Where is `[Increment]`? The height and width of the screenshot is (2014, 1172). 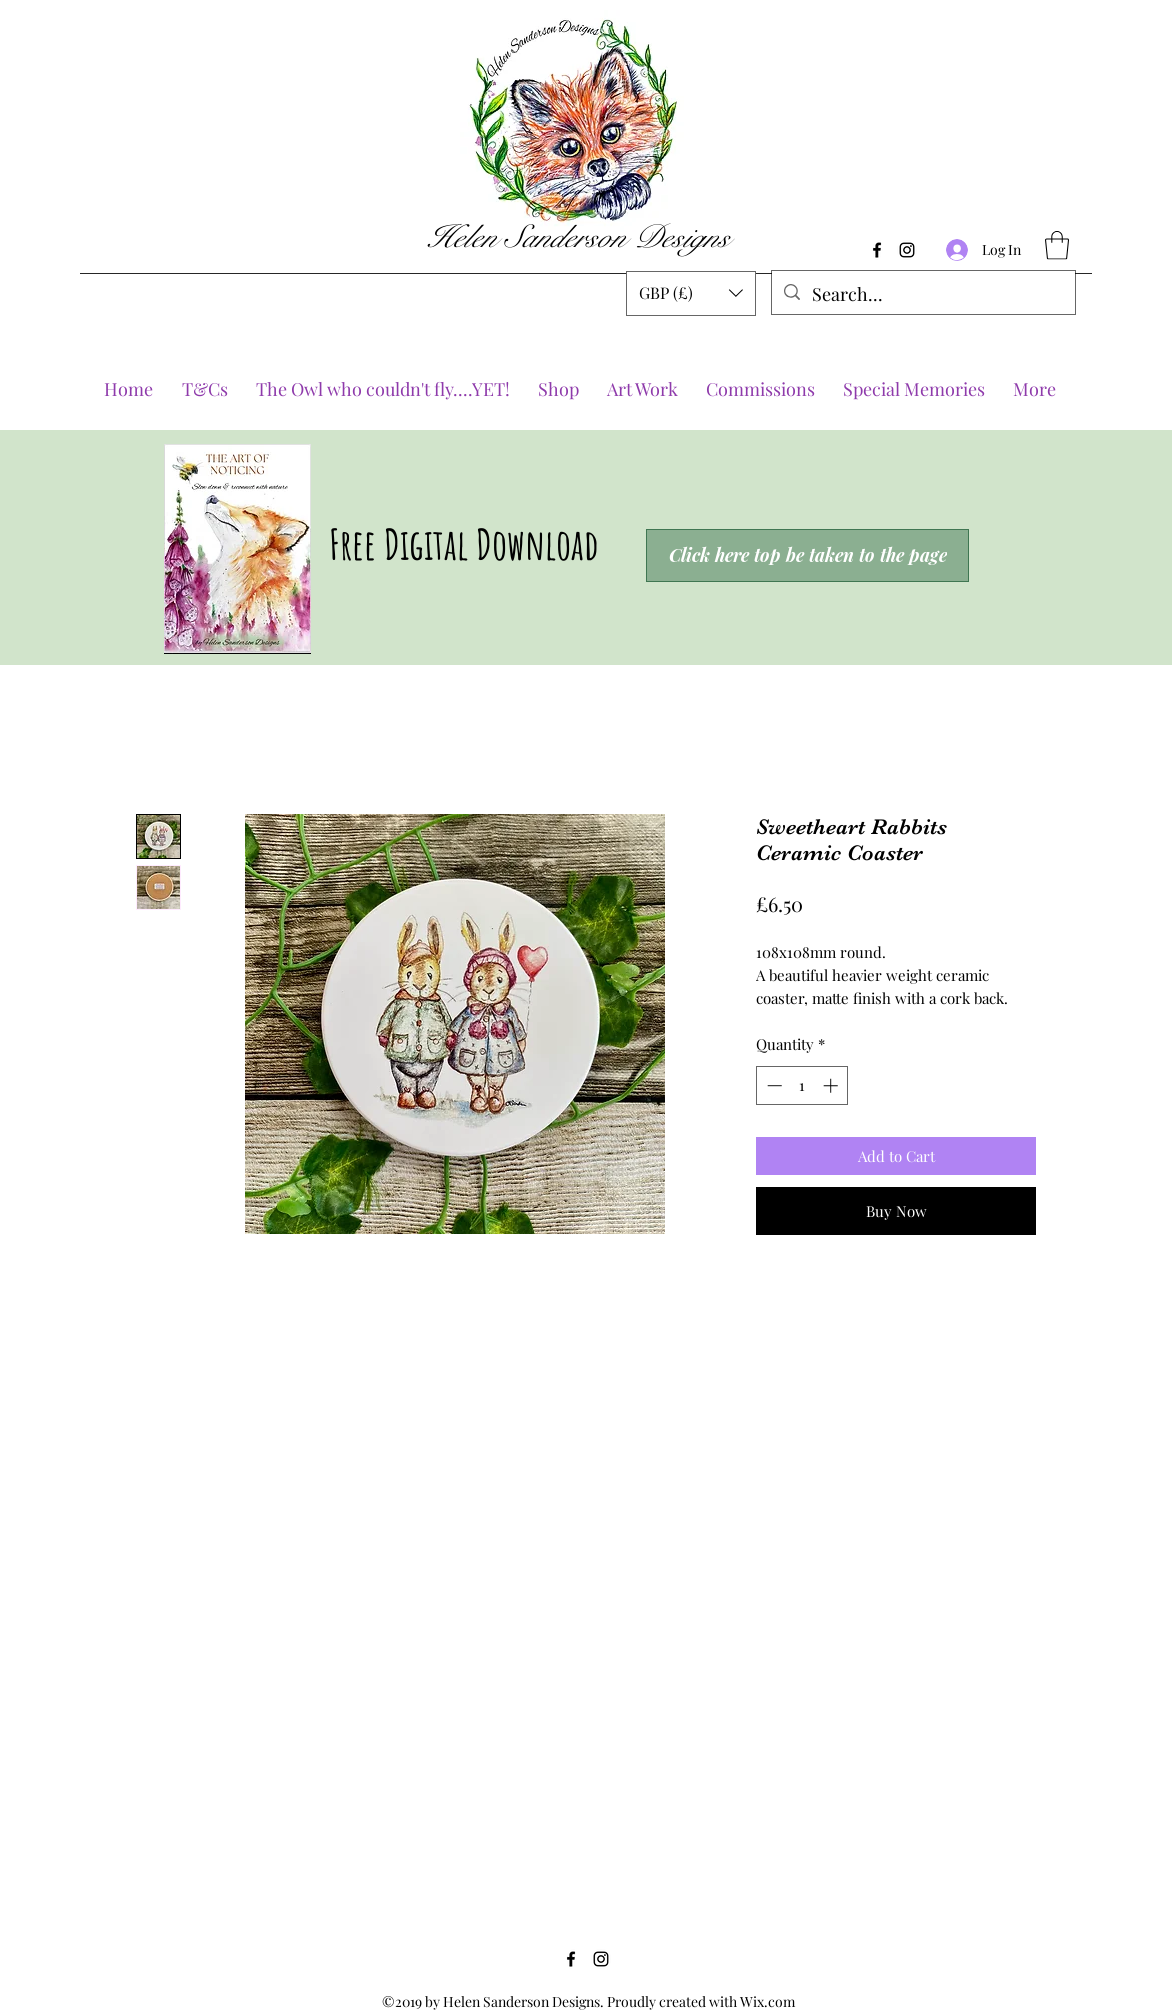 [Increment] is located at coordinates (832, 1085).